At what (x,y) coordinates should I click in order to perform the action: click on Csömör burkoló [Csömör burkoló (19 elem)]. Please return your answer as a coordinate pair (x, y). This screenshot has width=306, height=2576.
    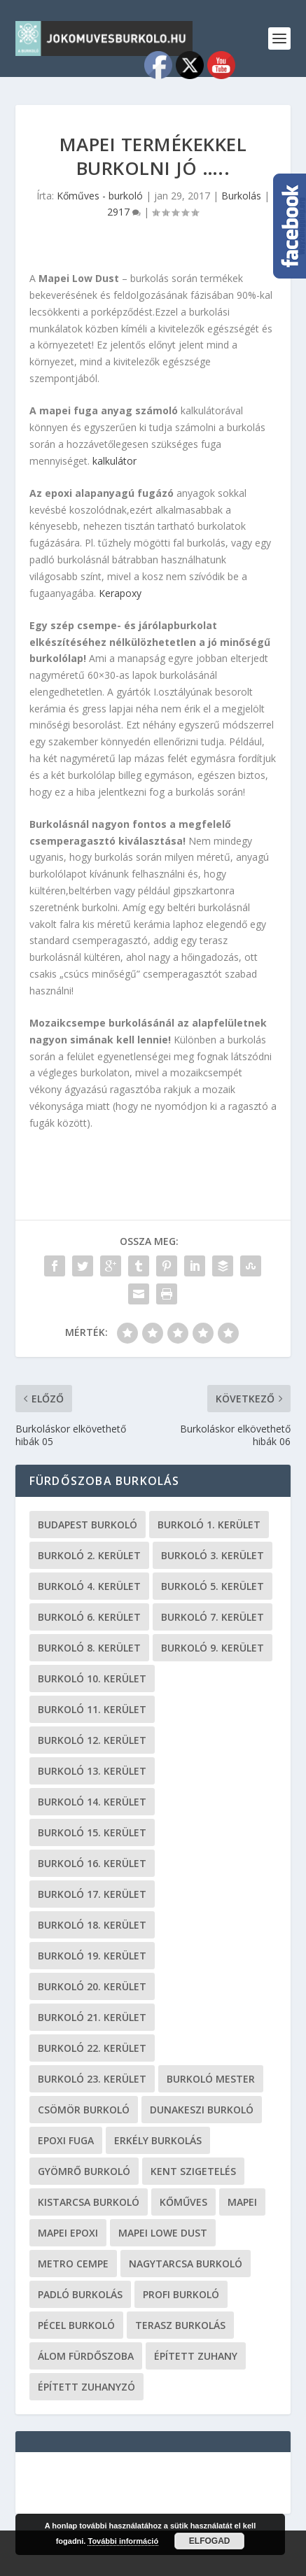
    Looking at the image, I should click on (84, 2109).